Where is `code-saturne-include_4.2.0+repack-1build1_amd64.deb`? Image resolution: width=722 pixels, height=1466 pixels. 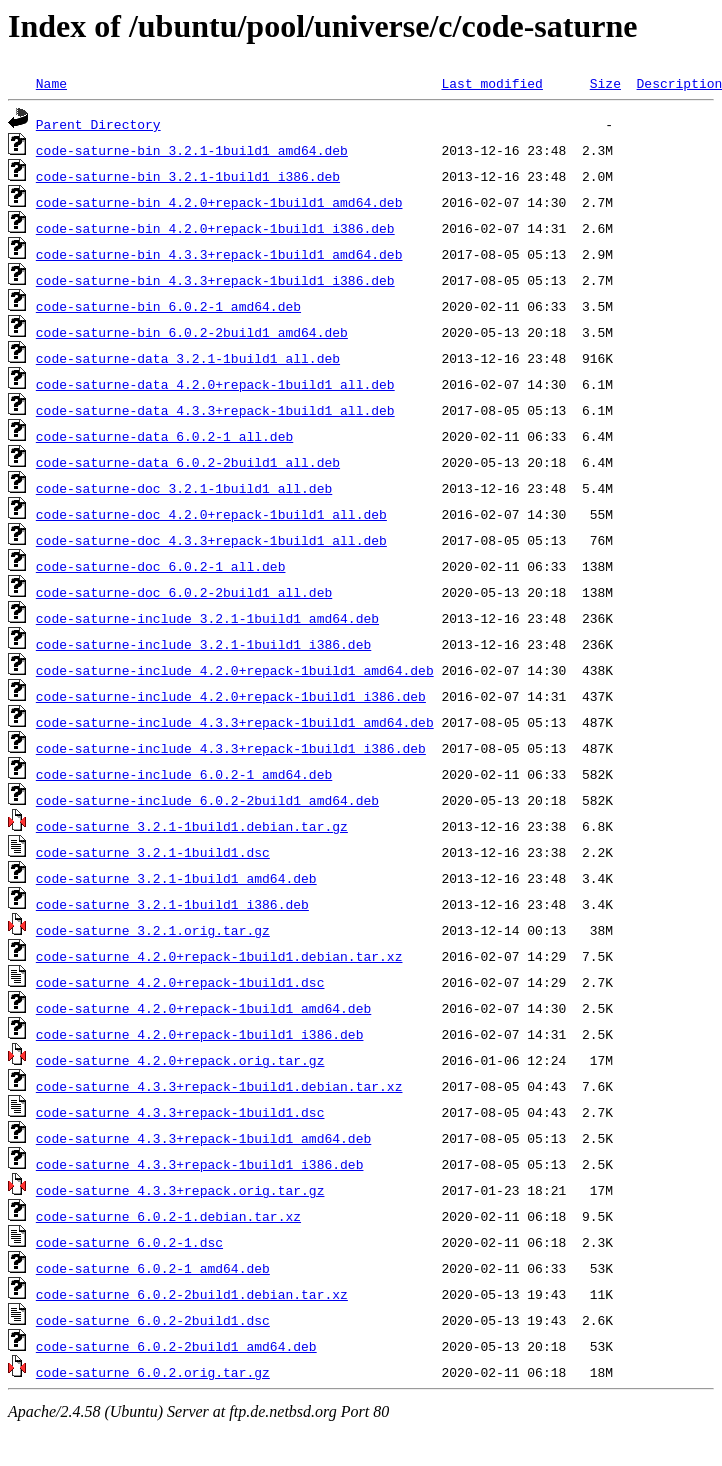
code-saturne-include_4.2.0+repack-1build1_amd64.deb is located at coordinates (235, 670).